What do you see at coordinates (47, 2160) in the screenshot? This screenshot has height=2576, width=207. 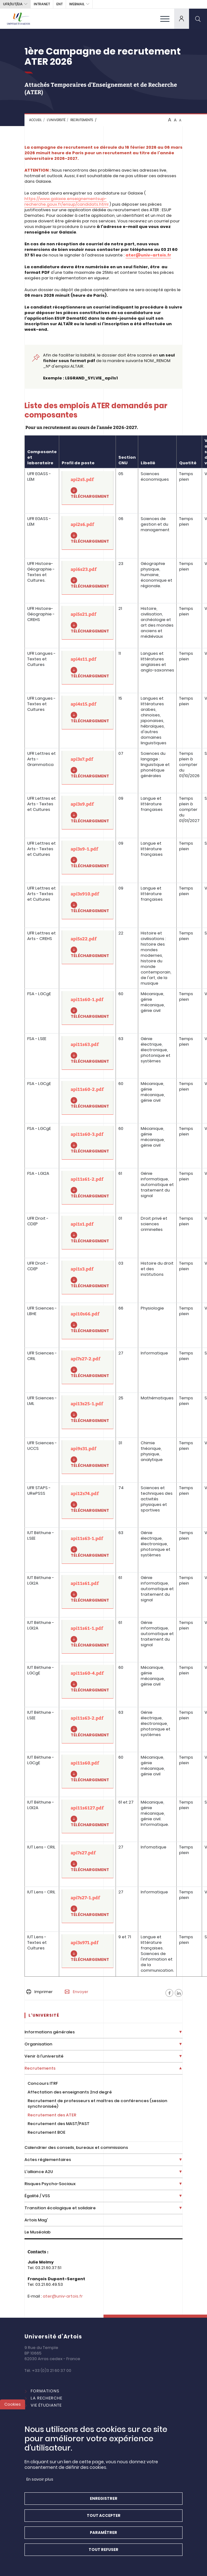 I see `Actes réglementaires` at bounding box center [47, 2160].